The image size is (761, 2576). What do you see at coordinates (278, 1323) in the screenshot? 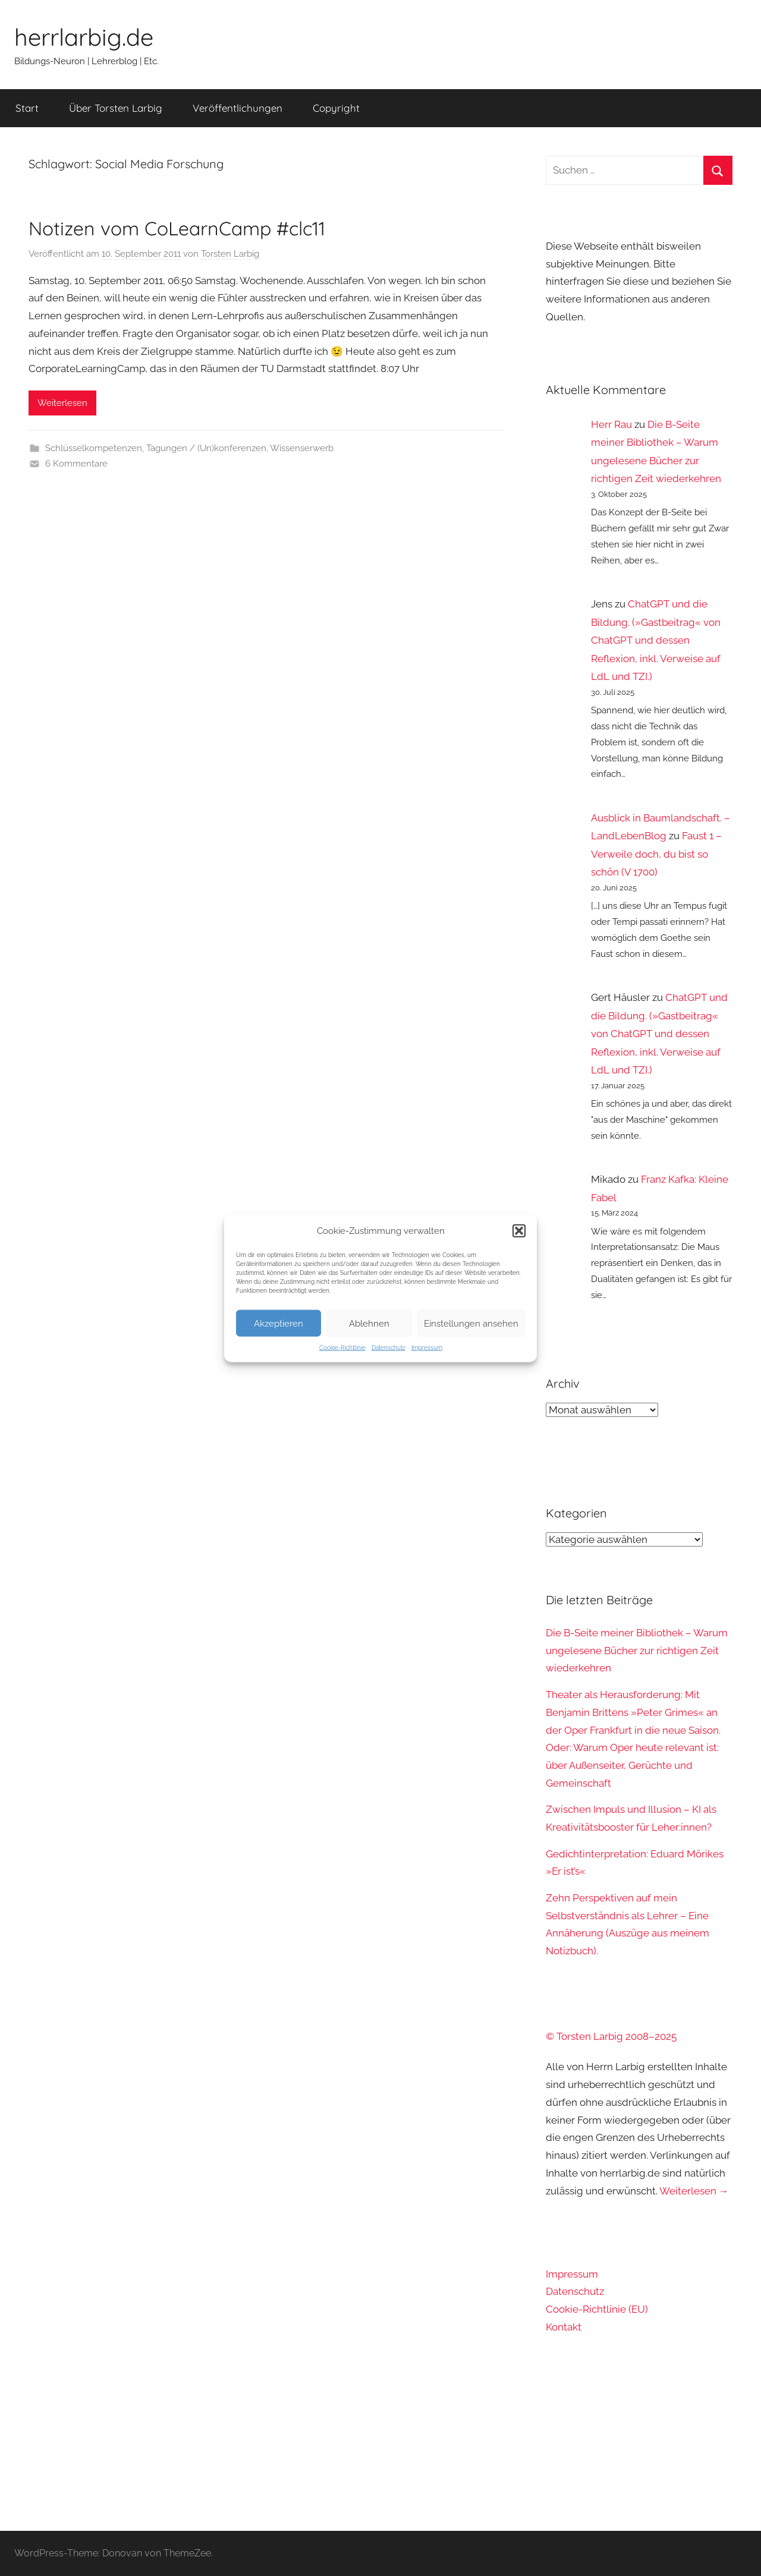
I see `Akzeptieren` at bounding box center [278, 1323].